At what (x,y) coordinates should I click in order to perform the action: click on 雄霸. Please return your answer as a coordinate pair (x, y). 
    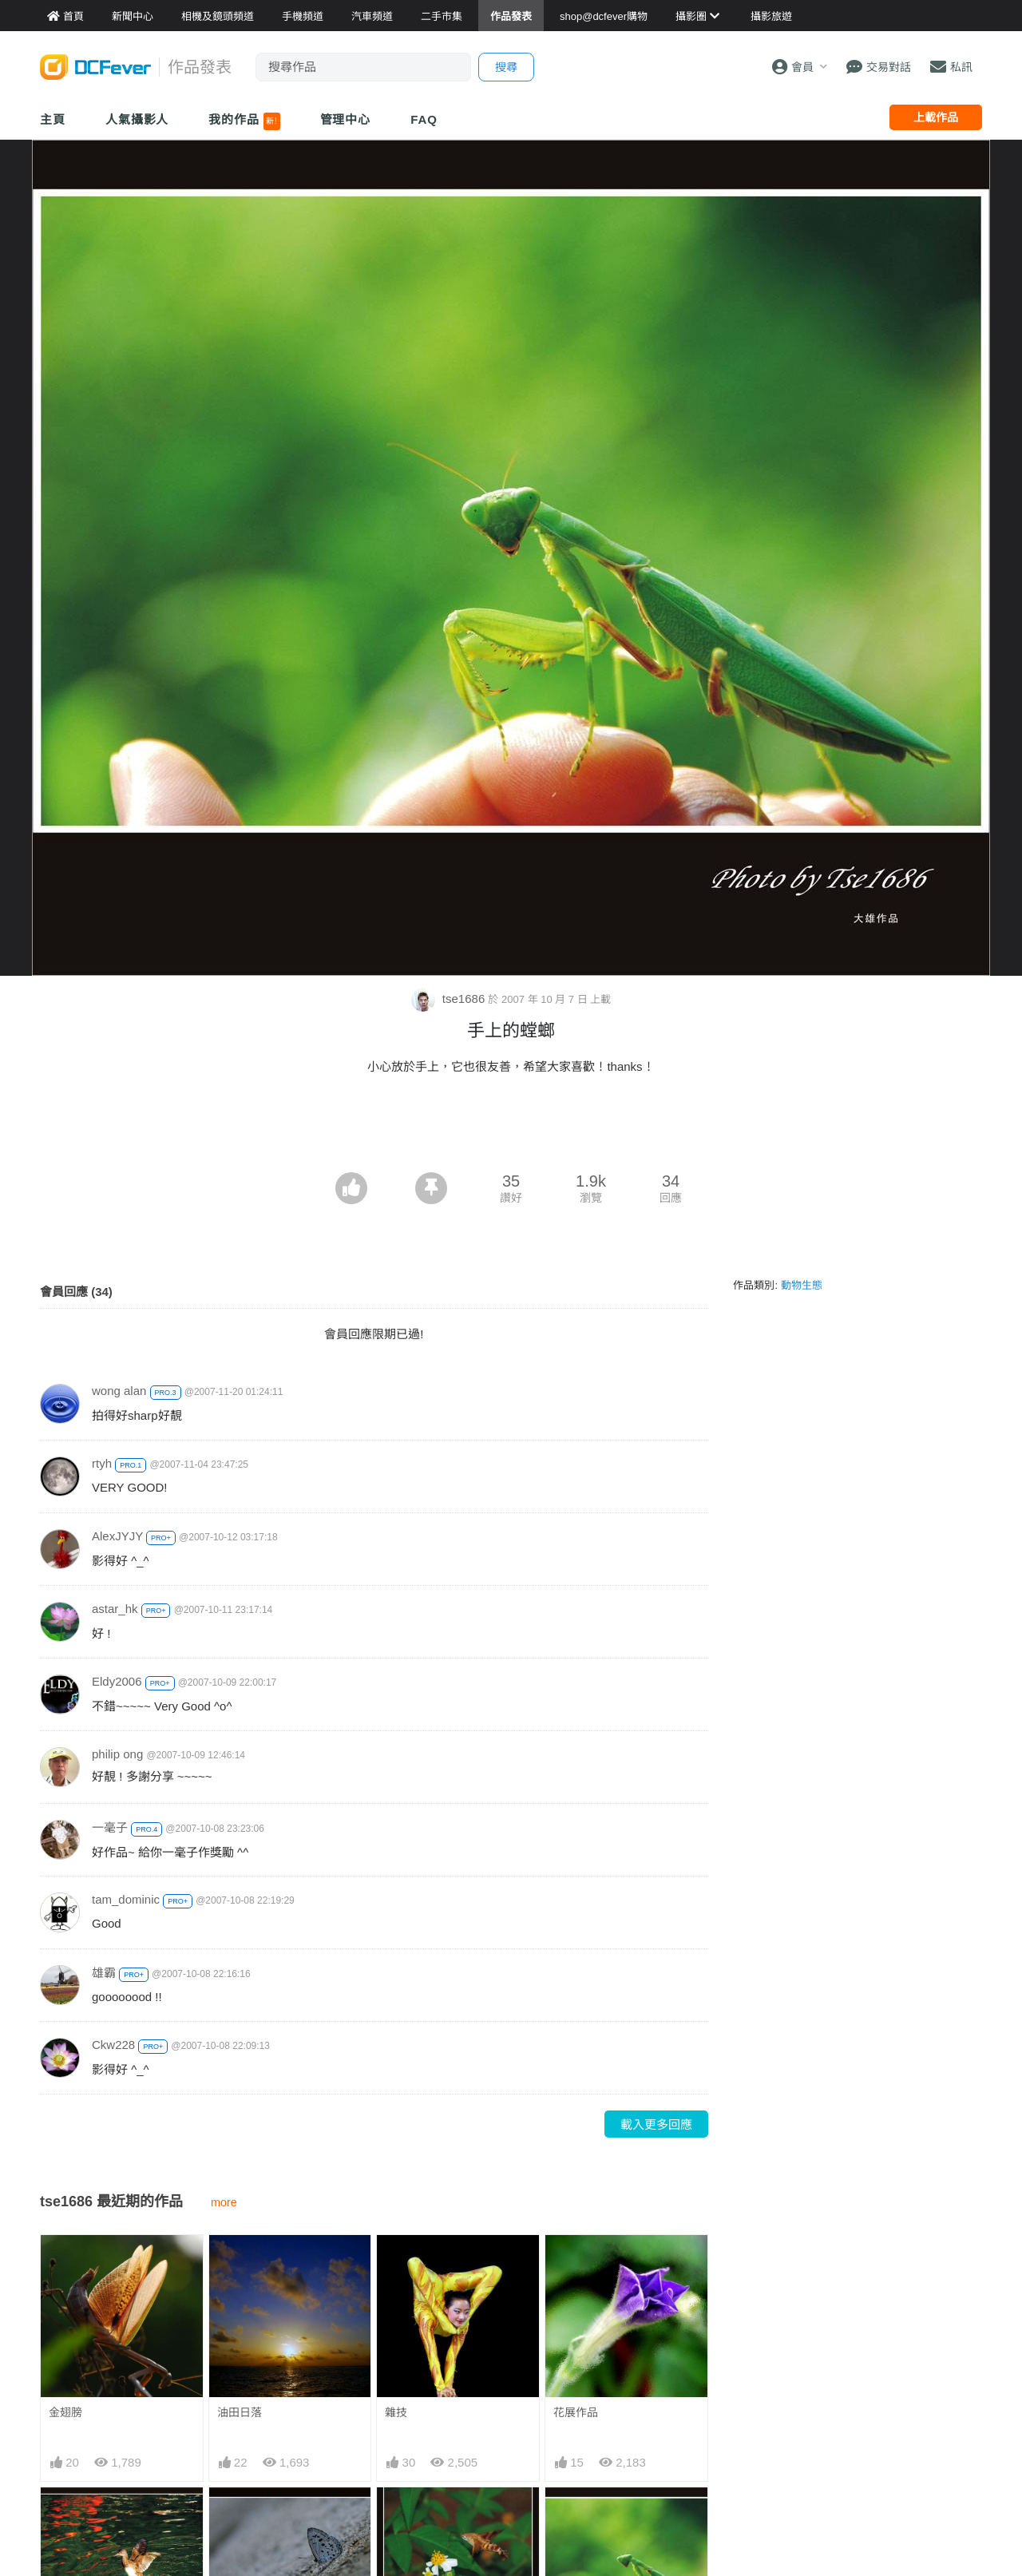
    Looking at the image, I should click on (104, 1973).